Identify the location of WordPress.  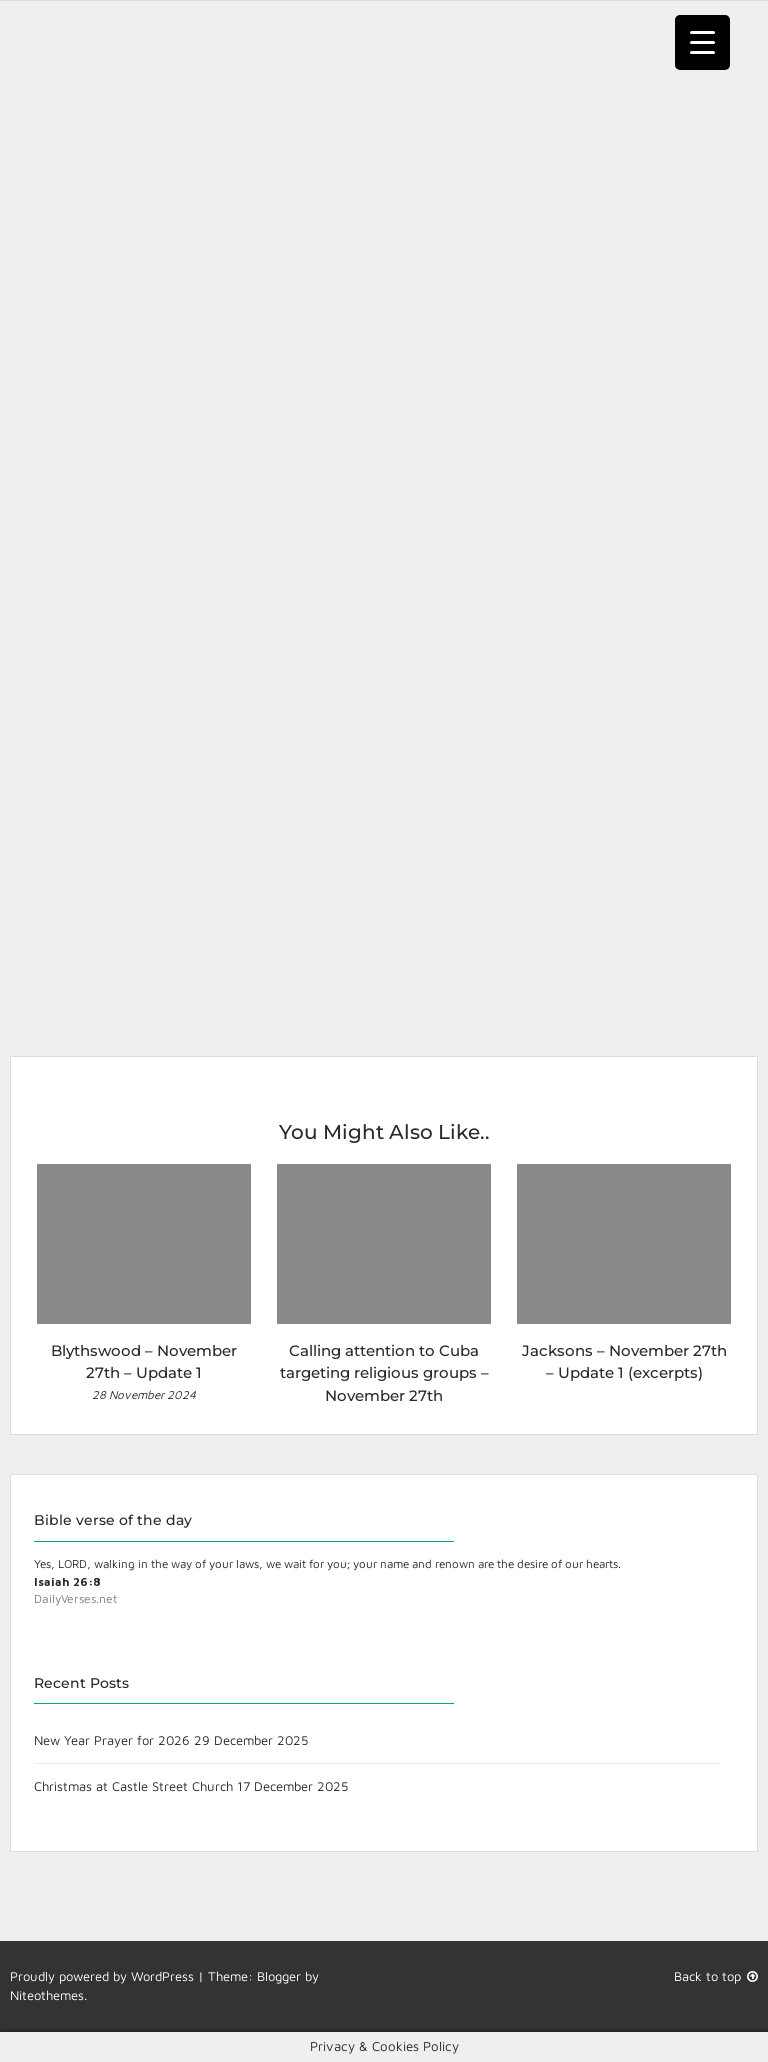
(162, 1976).